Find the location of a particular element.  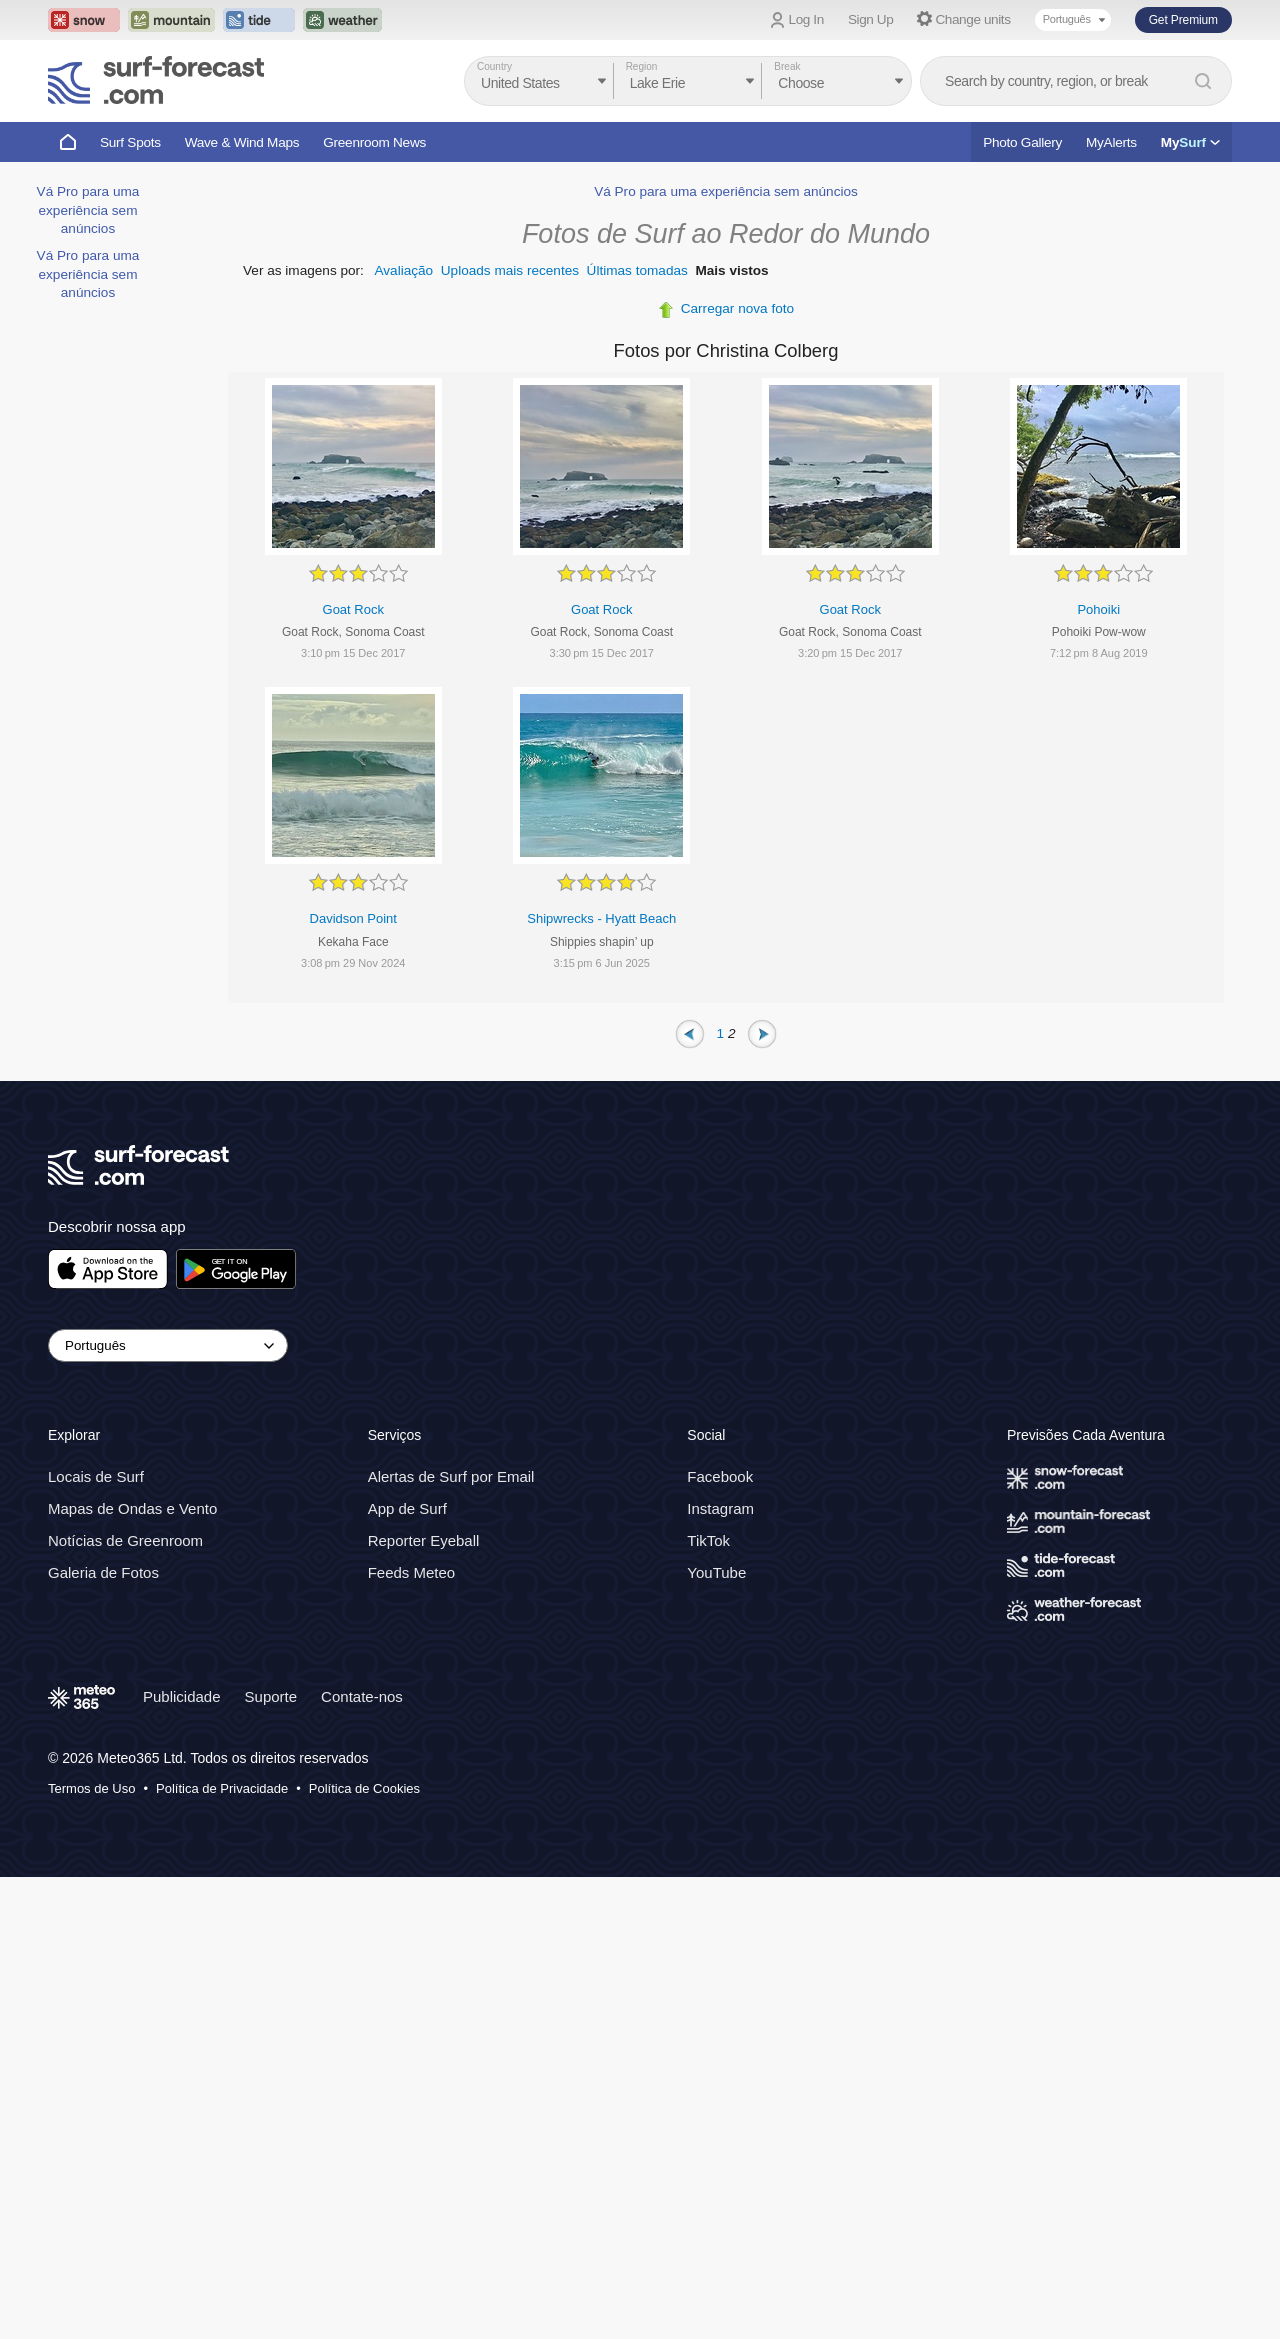

YouTube is located at coordinates (716, 1572).